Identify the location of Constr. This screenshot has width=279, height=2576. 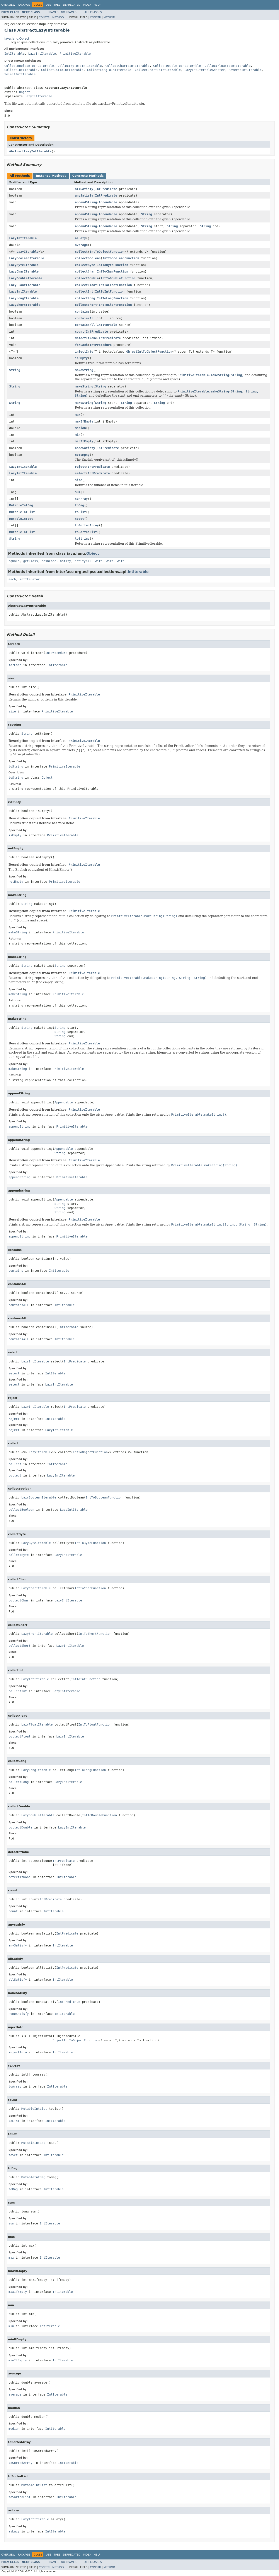
(44, 17).